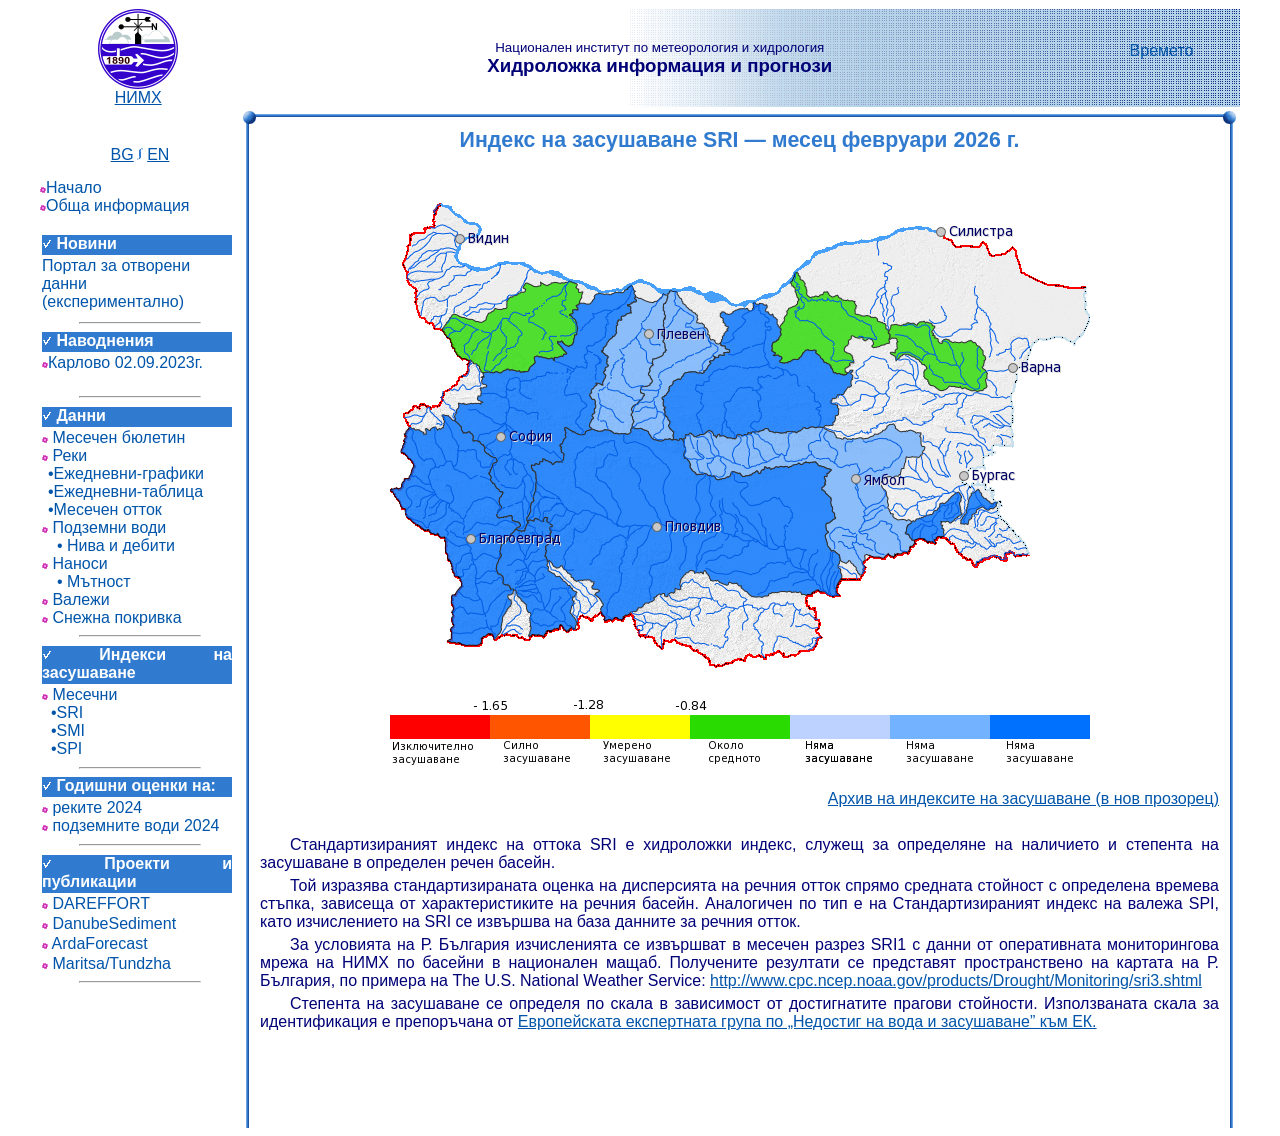 This screenshot has height=1136, width=1280. I want to click on •Ежедневни-таблица, so click(122, 491).